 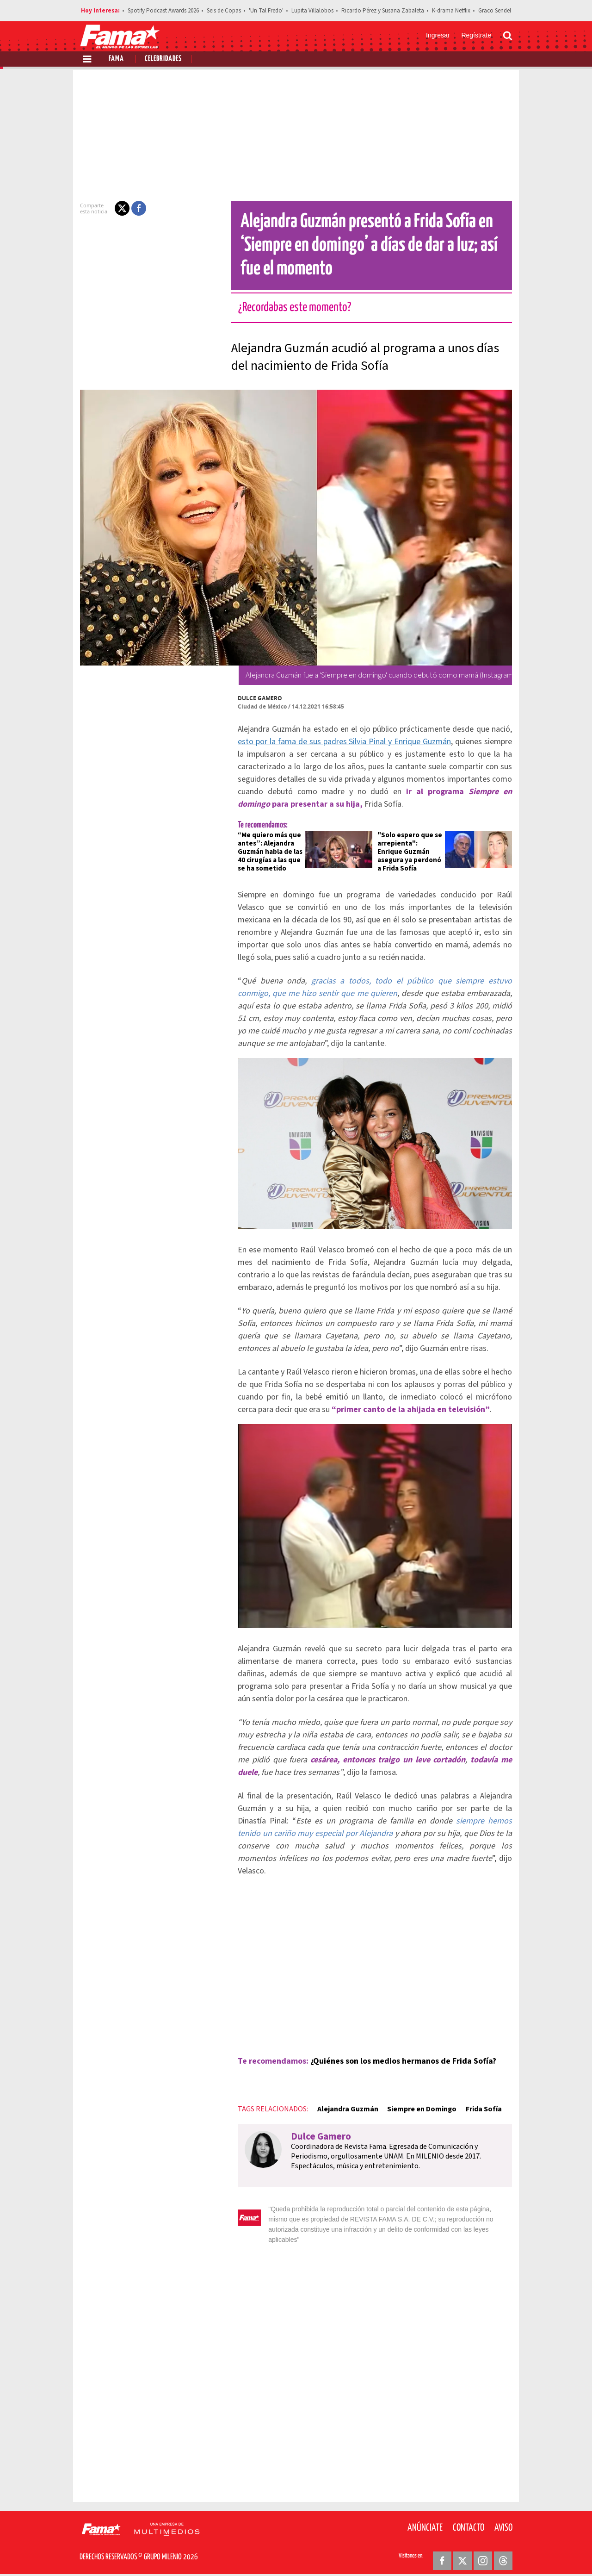 I want to click on Ricardo Pérez y Susana Zabaleta, so click(x=382, y=10).